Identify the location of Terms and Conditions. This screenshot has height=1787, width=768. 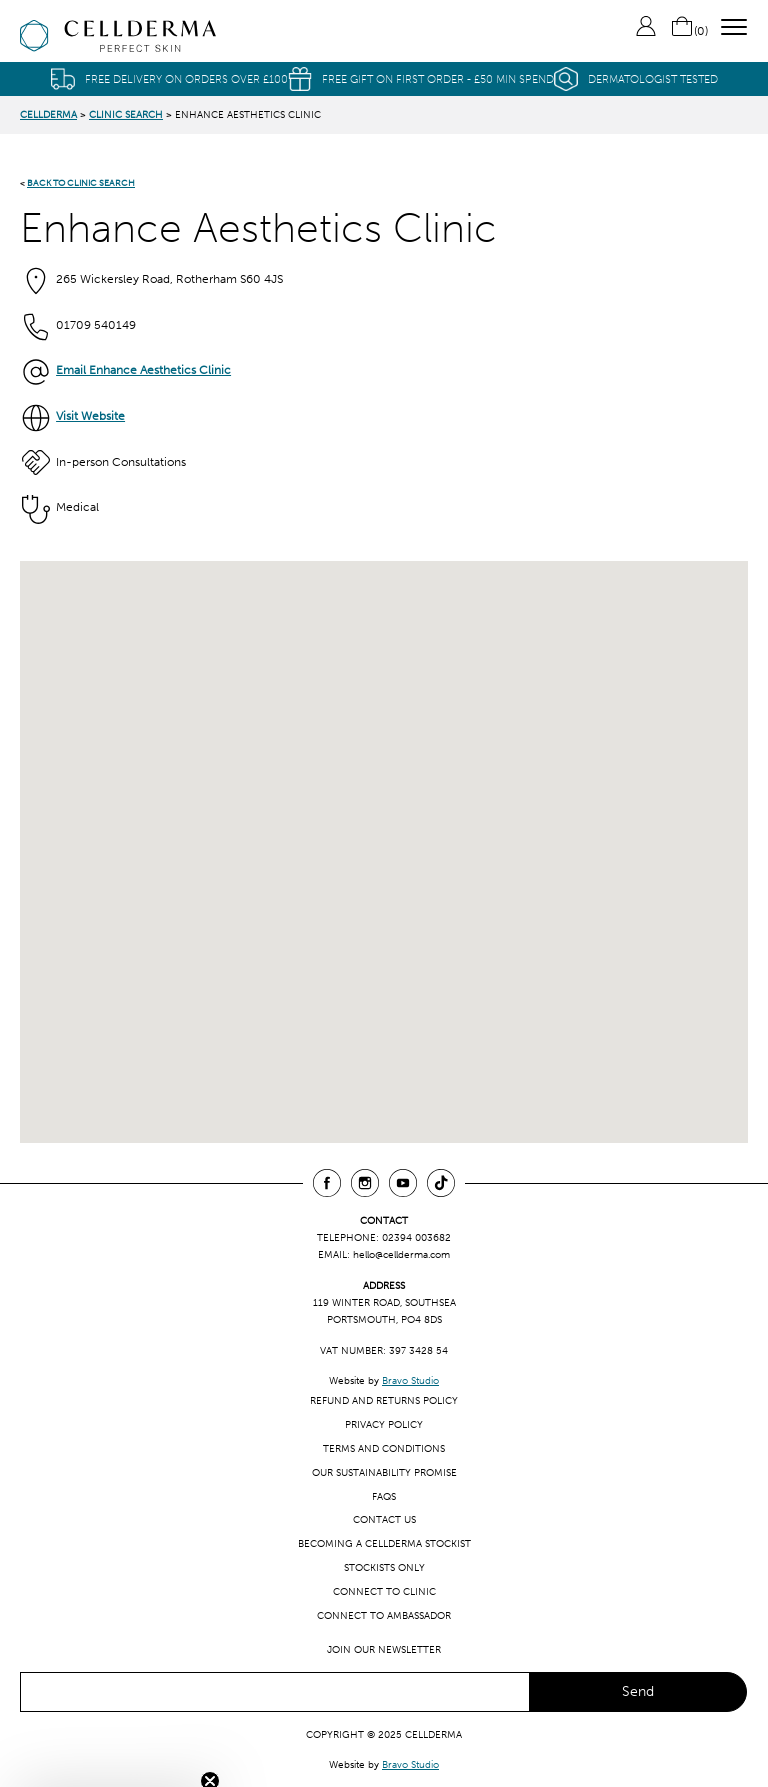
(384, 1448).